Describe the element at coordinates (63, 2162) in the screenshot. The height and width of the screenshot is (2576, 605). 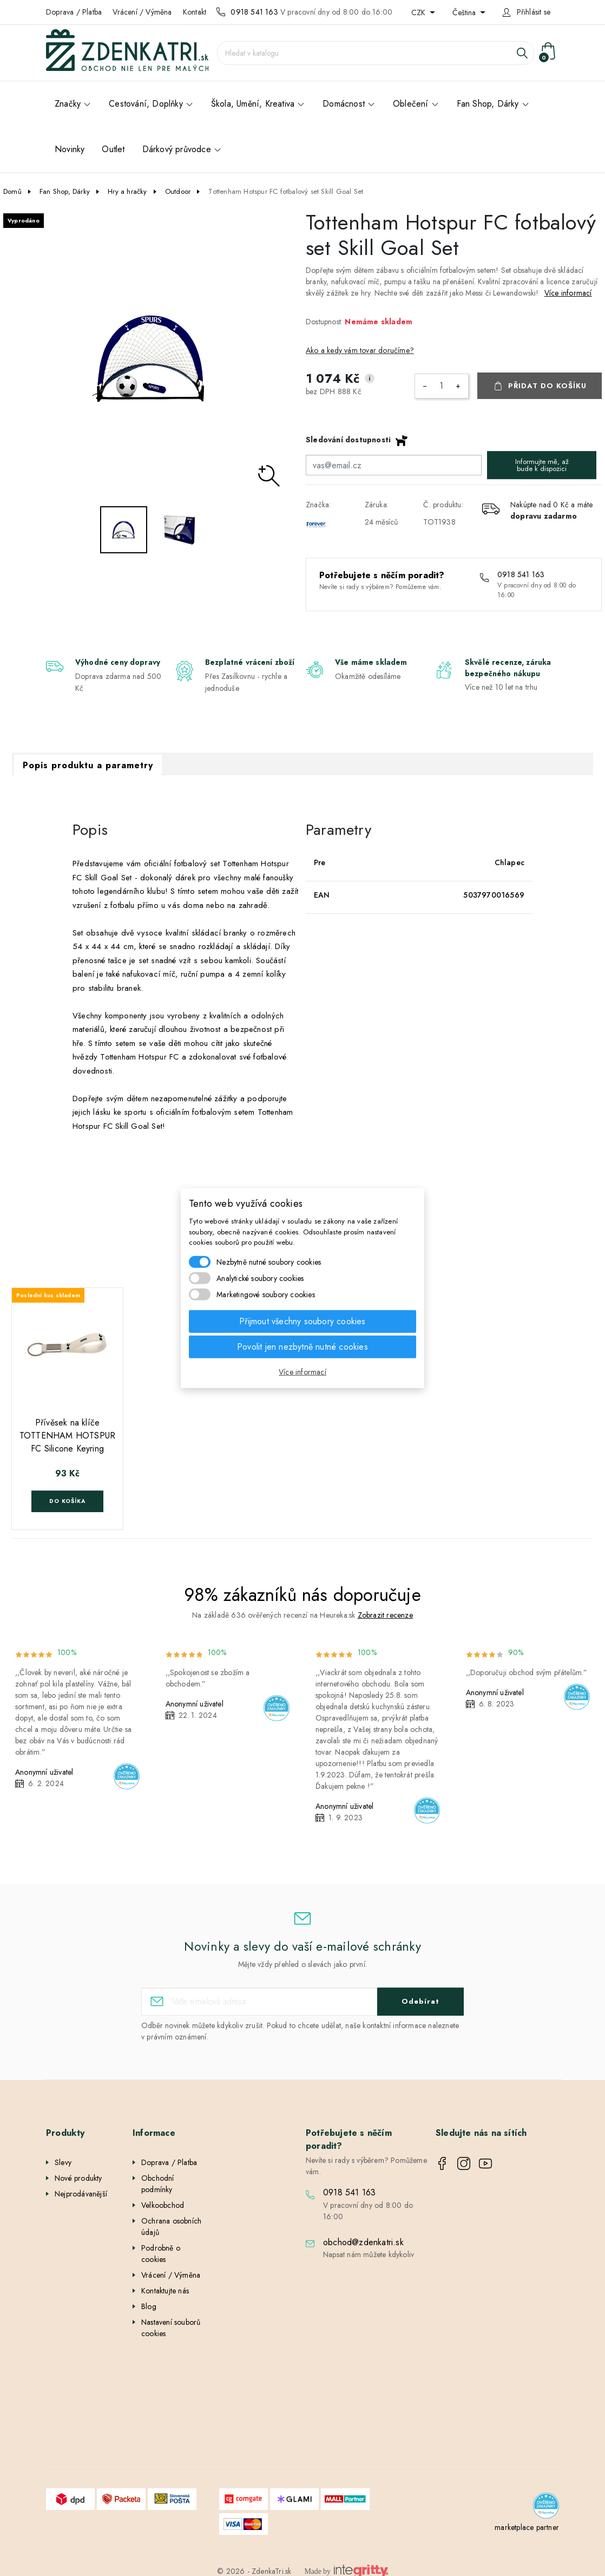
I see `Slevy` at that location.